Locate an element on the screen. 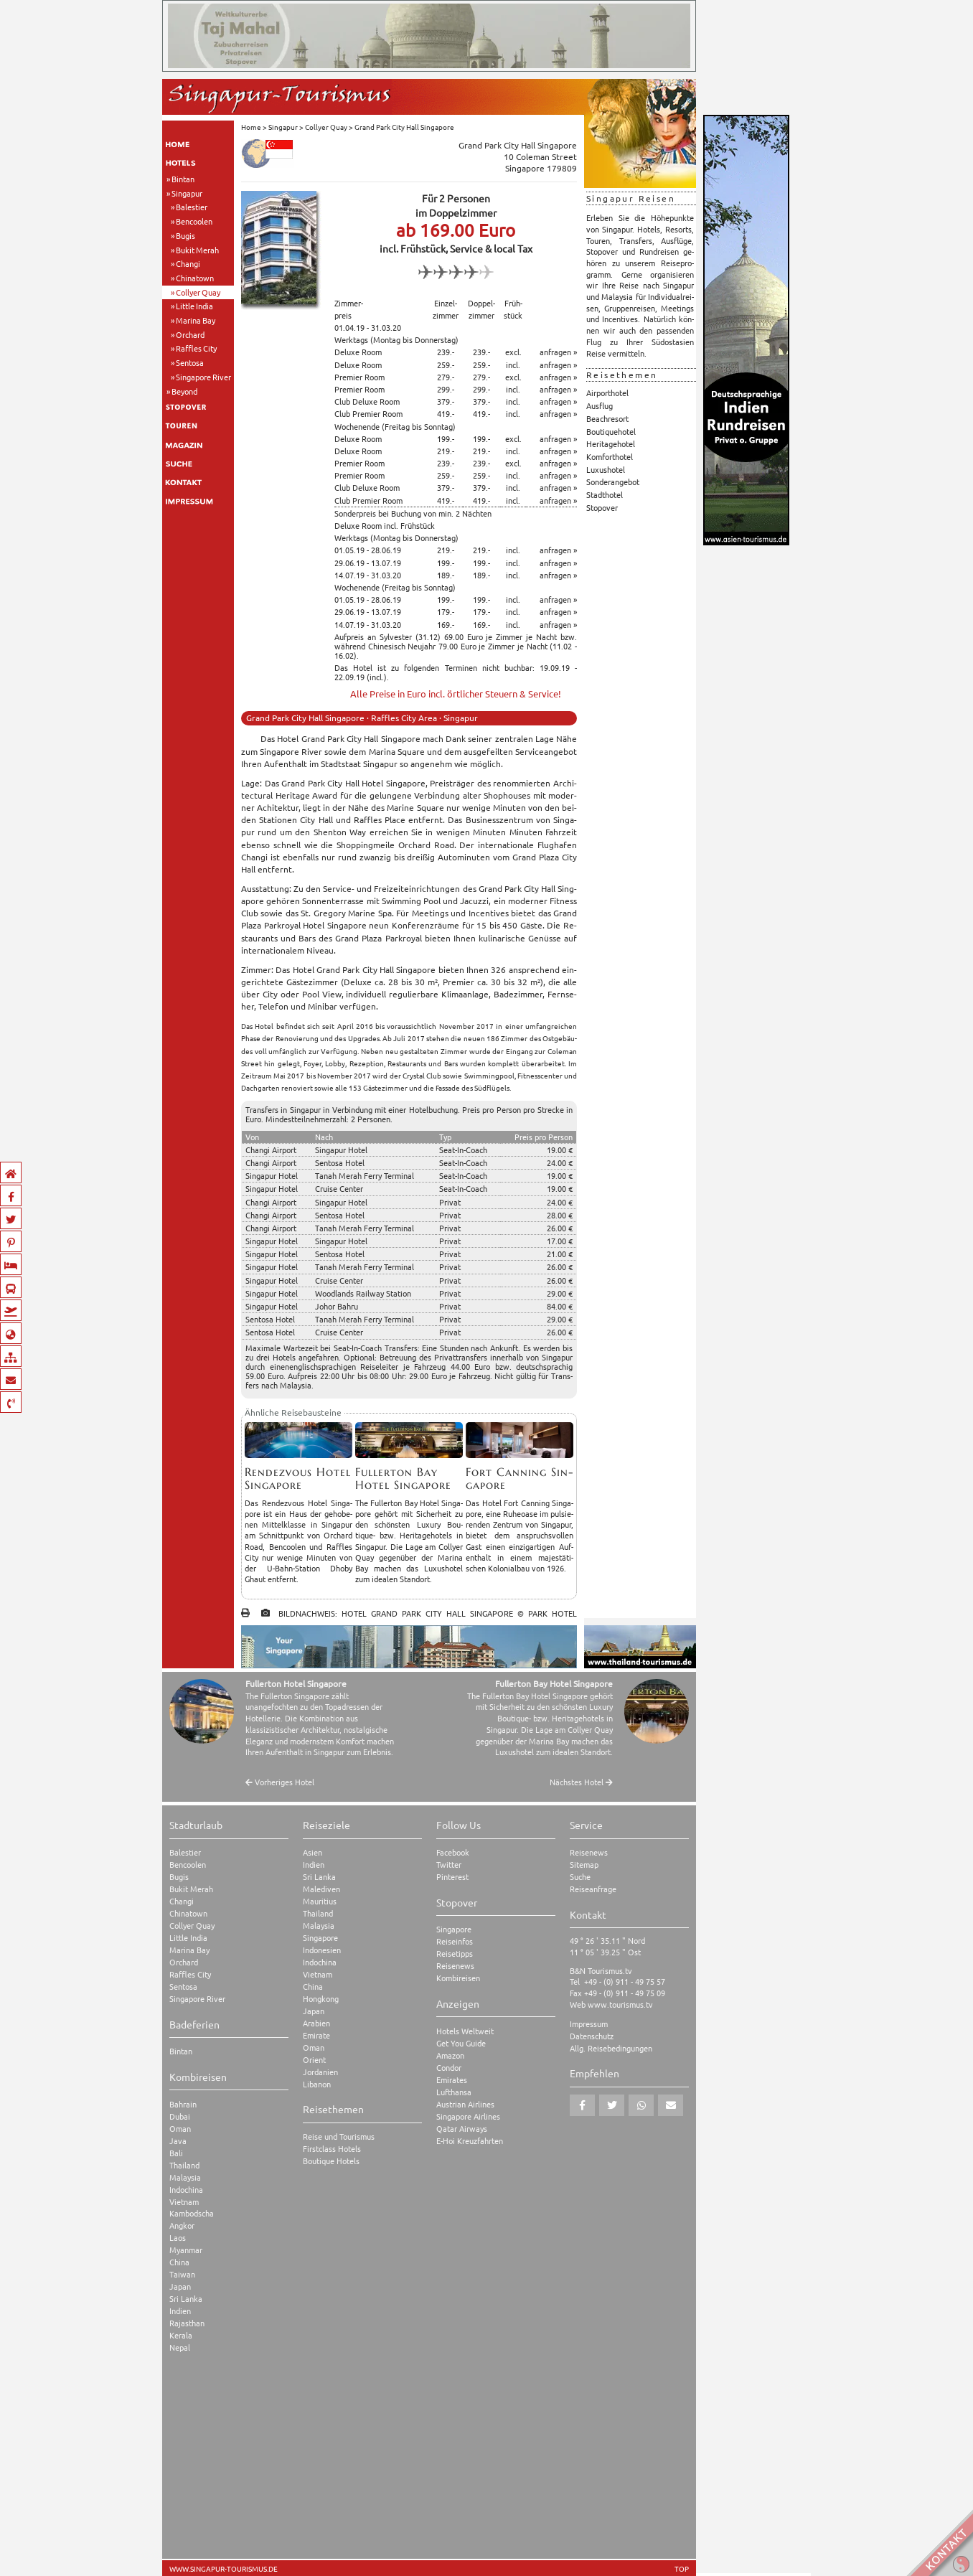  Nächstes Hotel is located at coordinates (581, 1782).